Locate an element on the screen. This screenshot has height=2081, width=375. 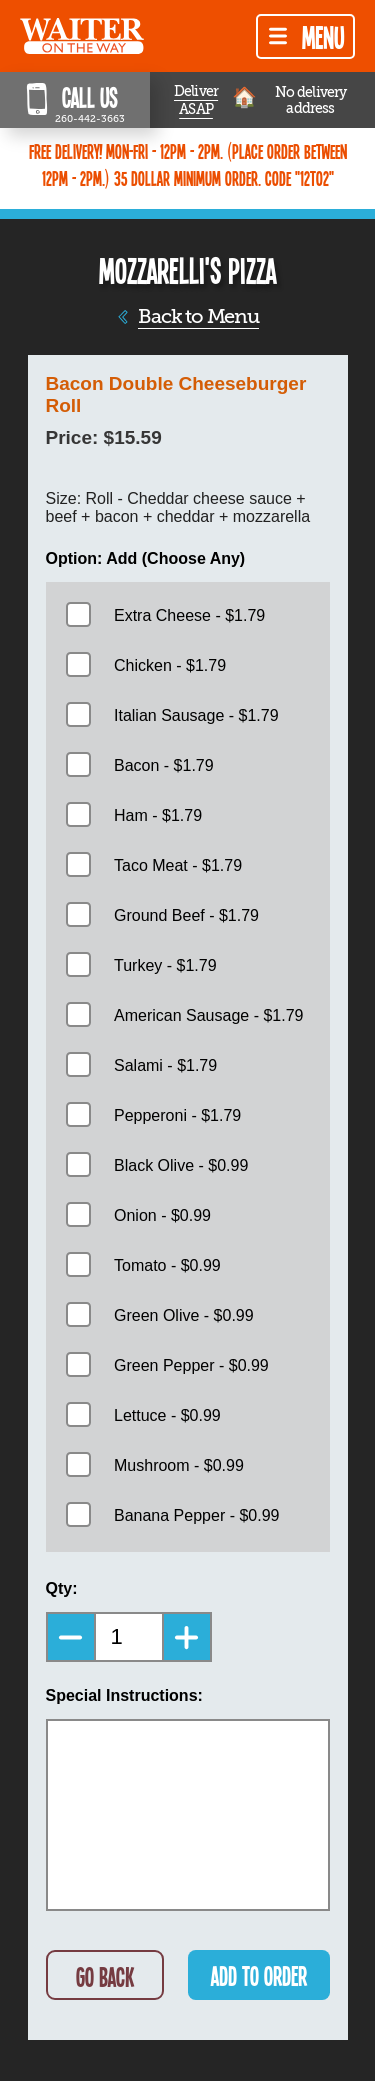
Ground Beef - $1.79 is located at coordinates (186, 915).